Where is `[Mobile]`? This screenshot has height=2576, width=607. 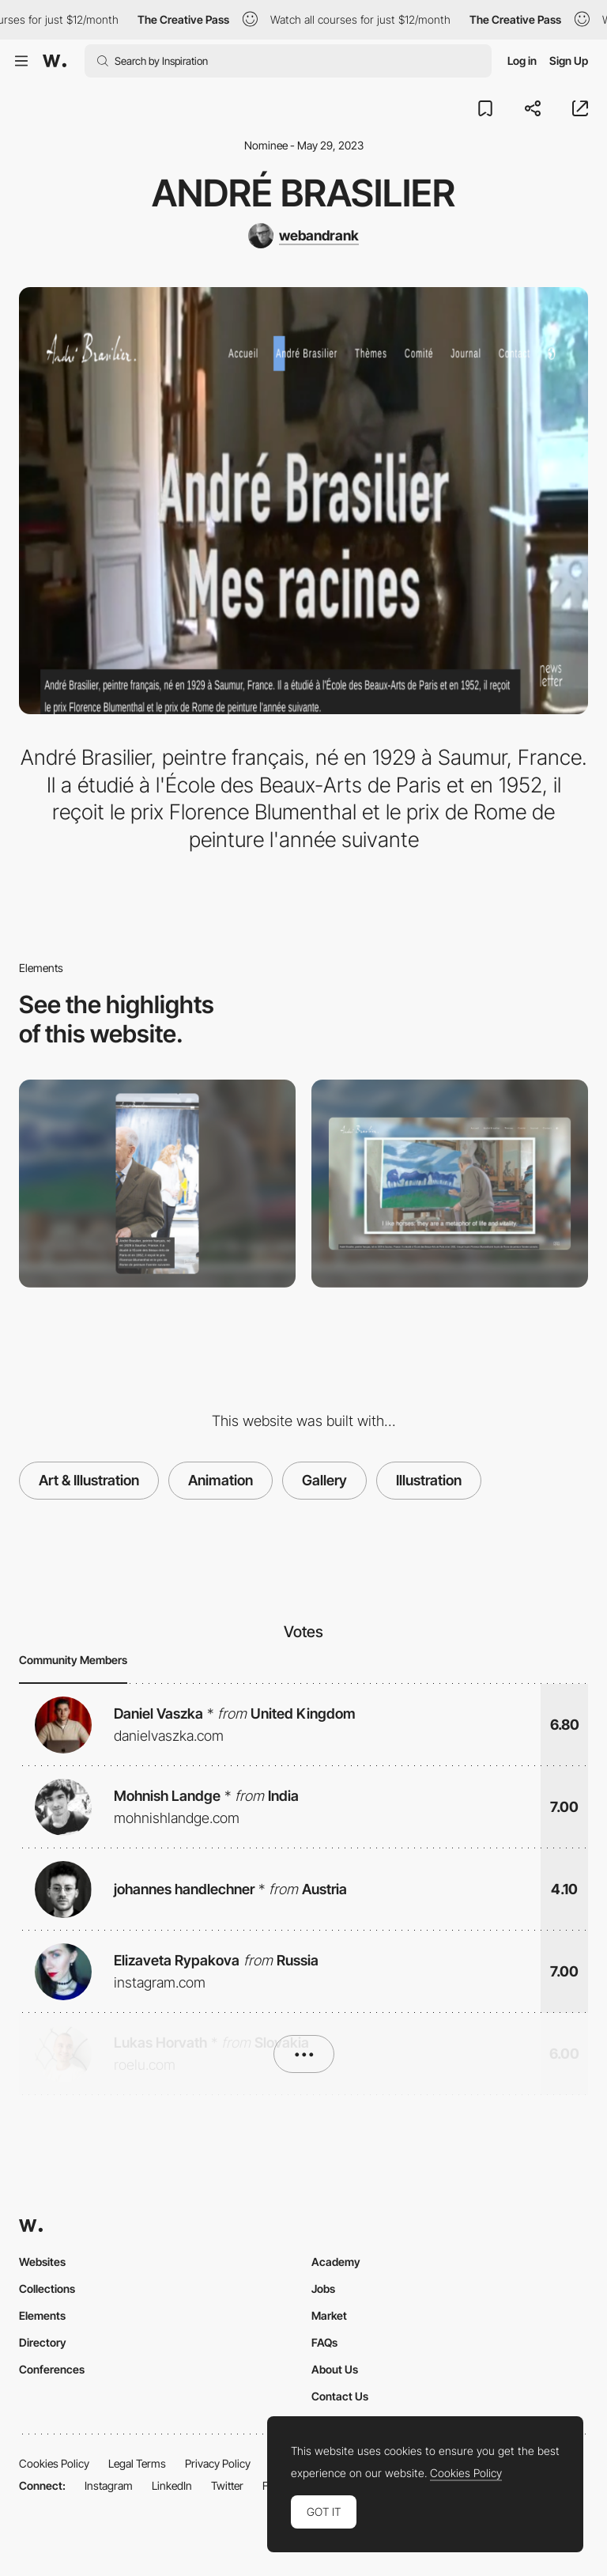
[Mobile] is located at coordinates (157, 1184).